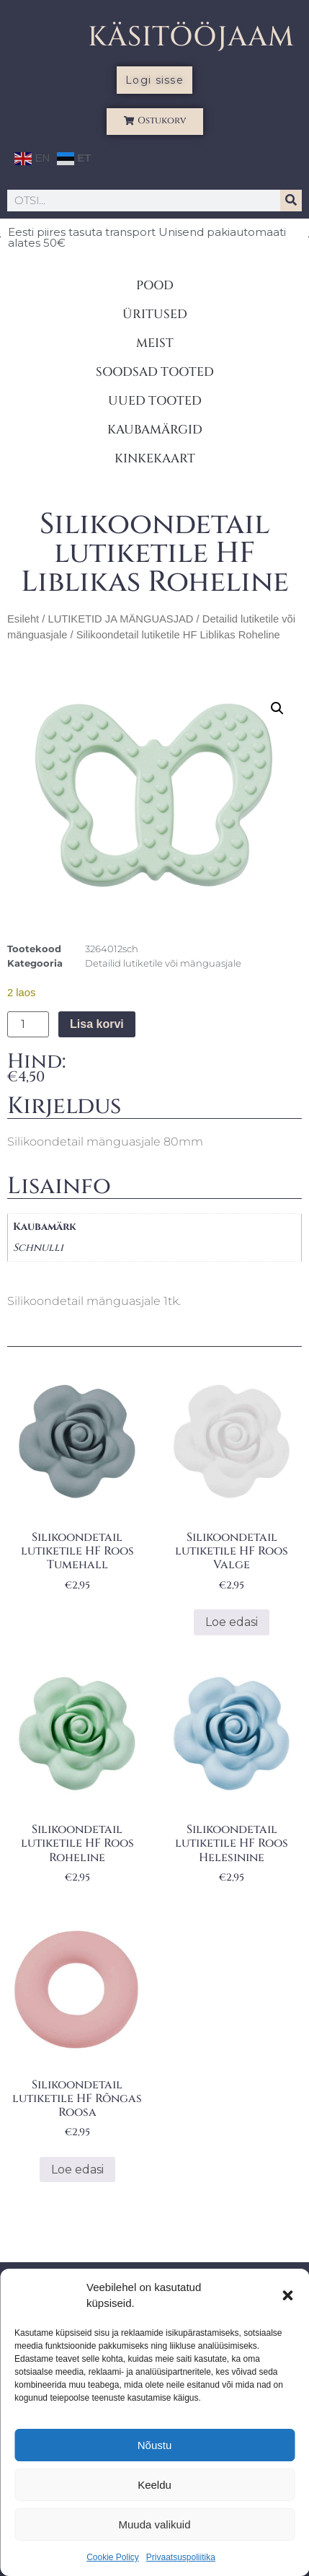 The image size is (309, 2576). What do you see at coordinates (120, 619) in the screenshot?
I see `LUTIKETID JA MÄNGUASJAD` at bounding box center [120, 619].